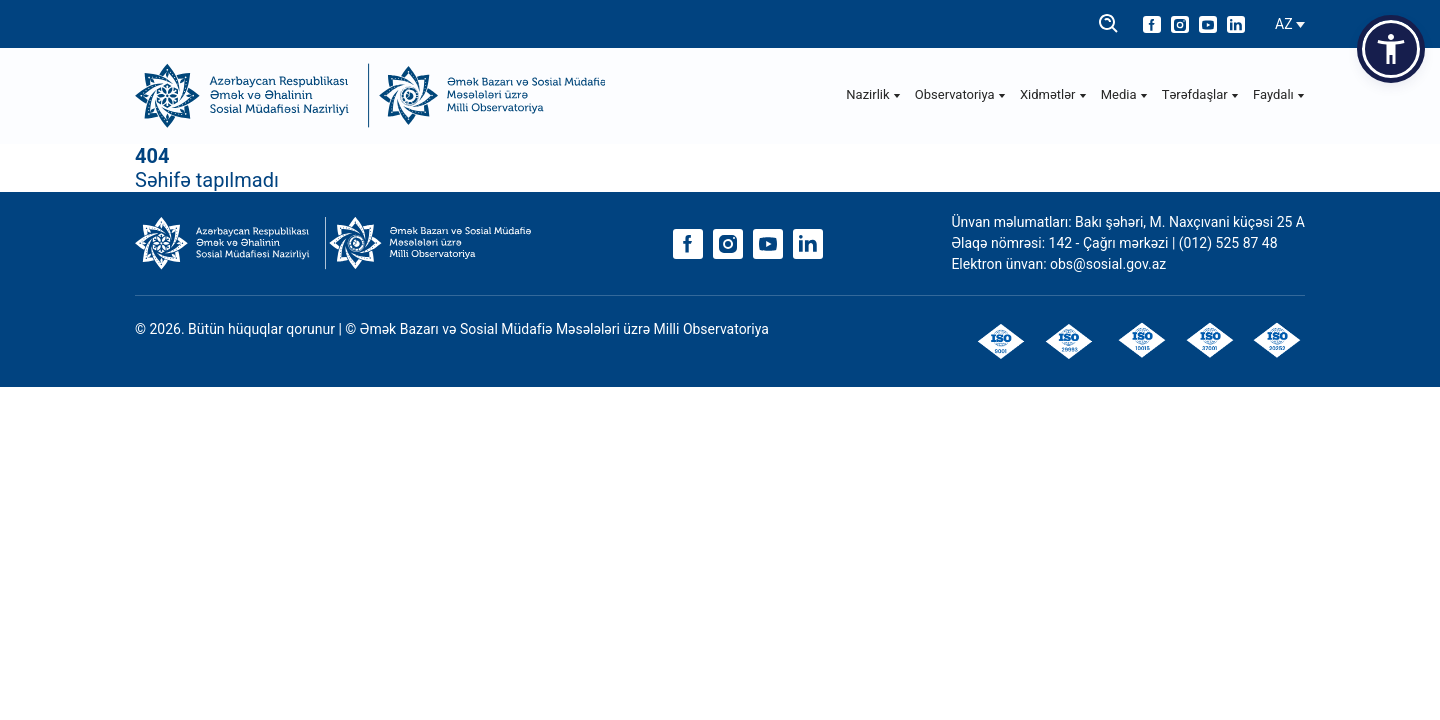  I want to click on Bakı şəhəri, M. Naxçıvani küçəsi 25 A, so click(1190, 222).